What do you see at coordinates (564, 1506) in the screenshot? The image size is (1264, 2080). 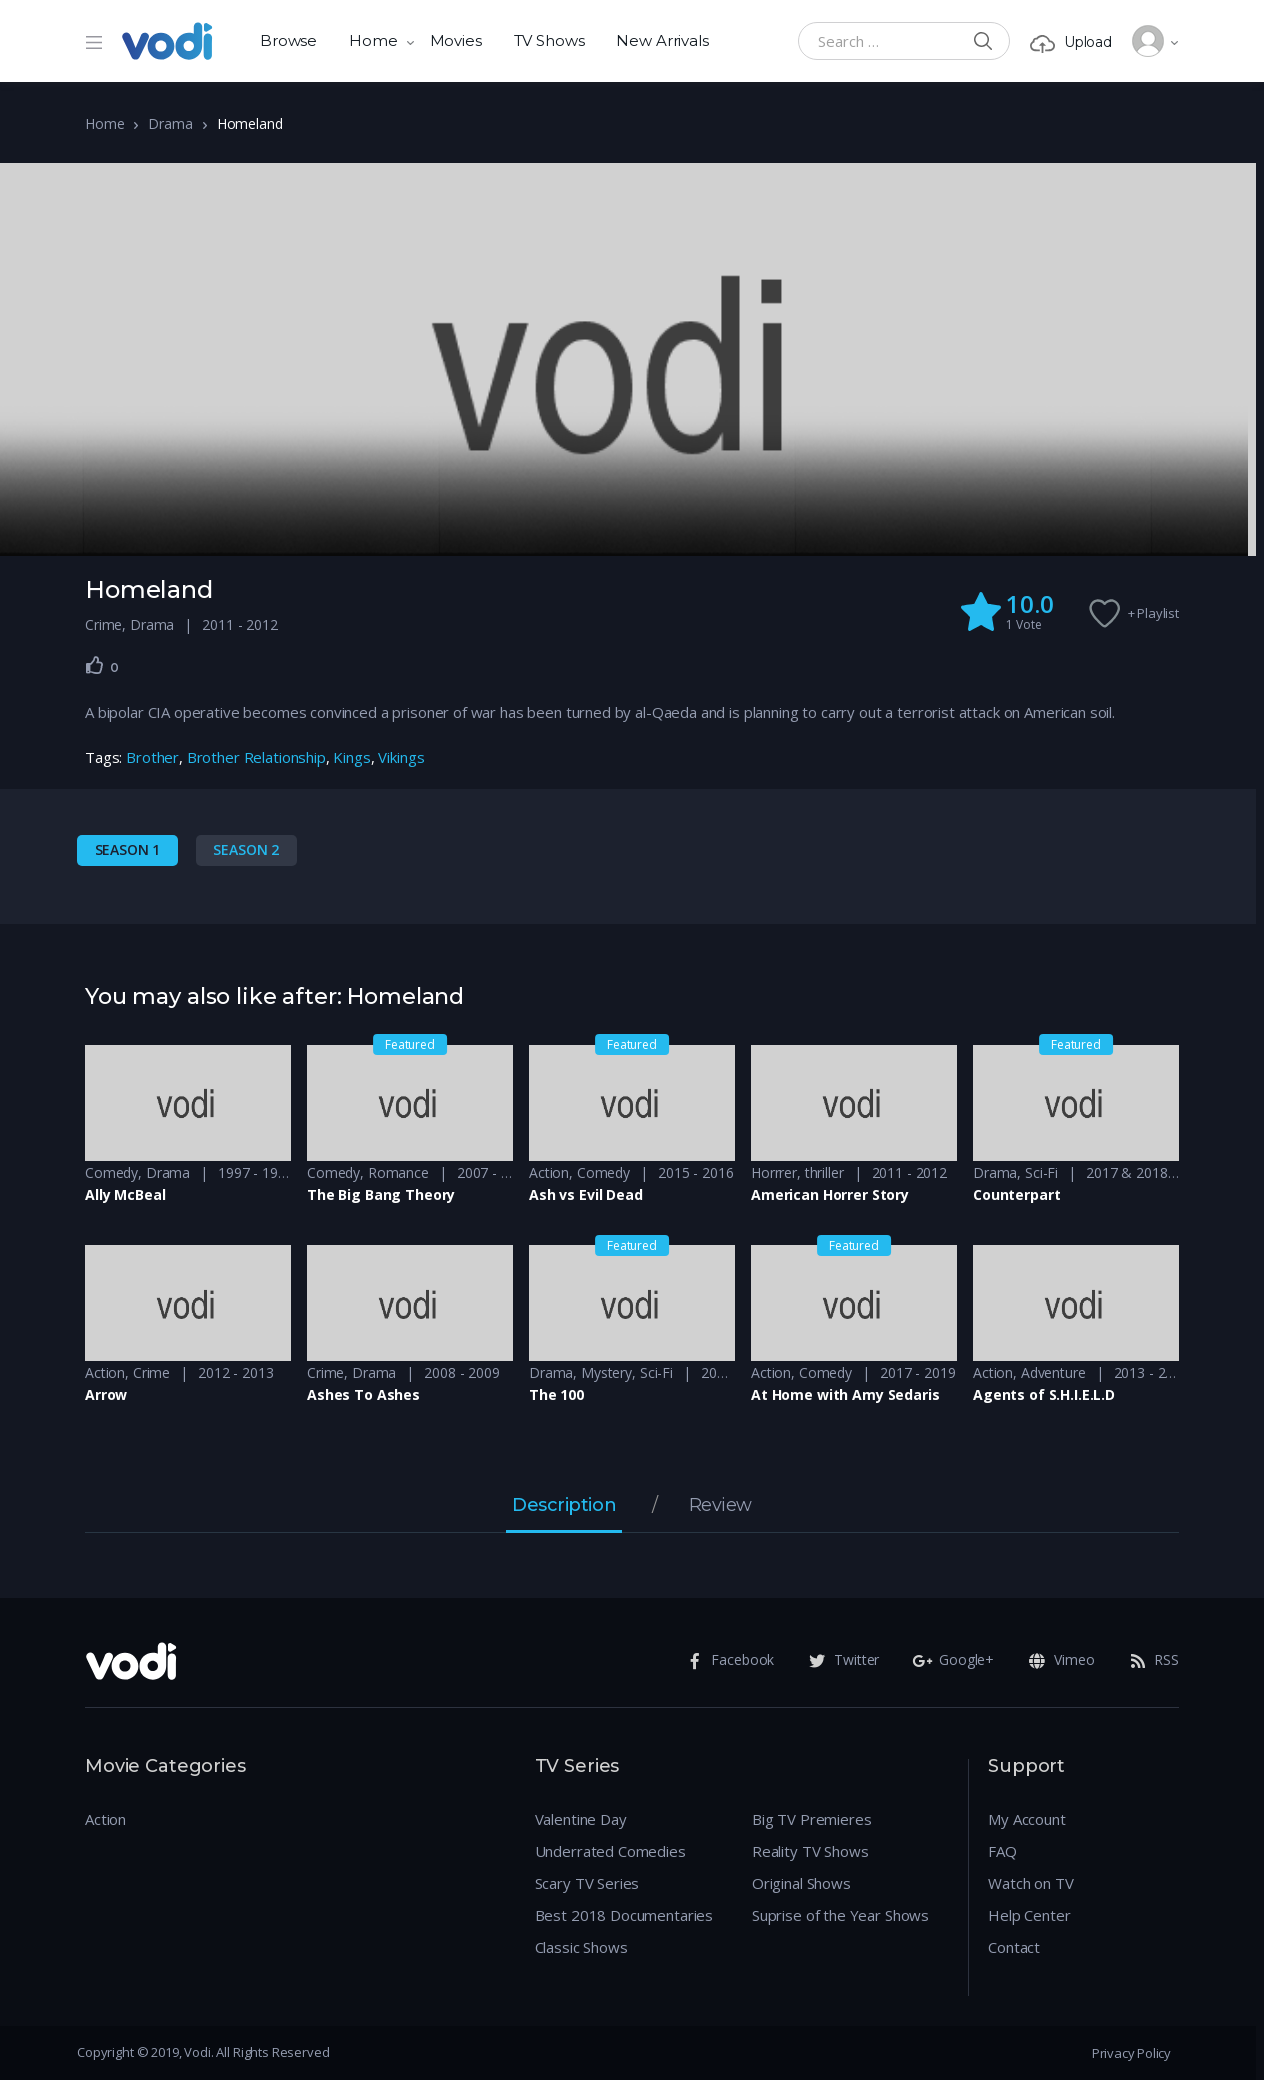 I see `Description` at bounding box center [564, 1506].